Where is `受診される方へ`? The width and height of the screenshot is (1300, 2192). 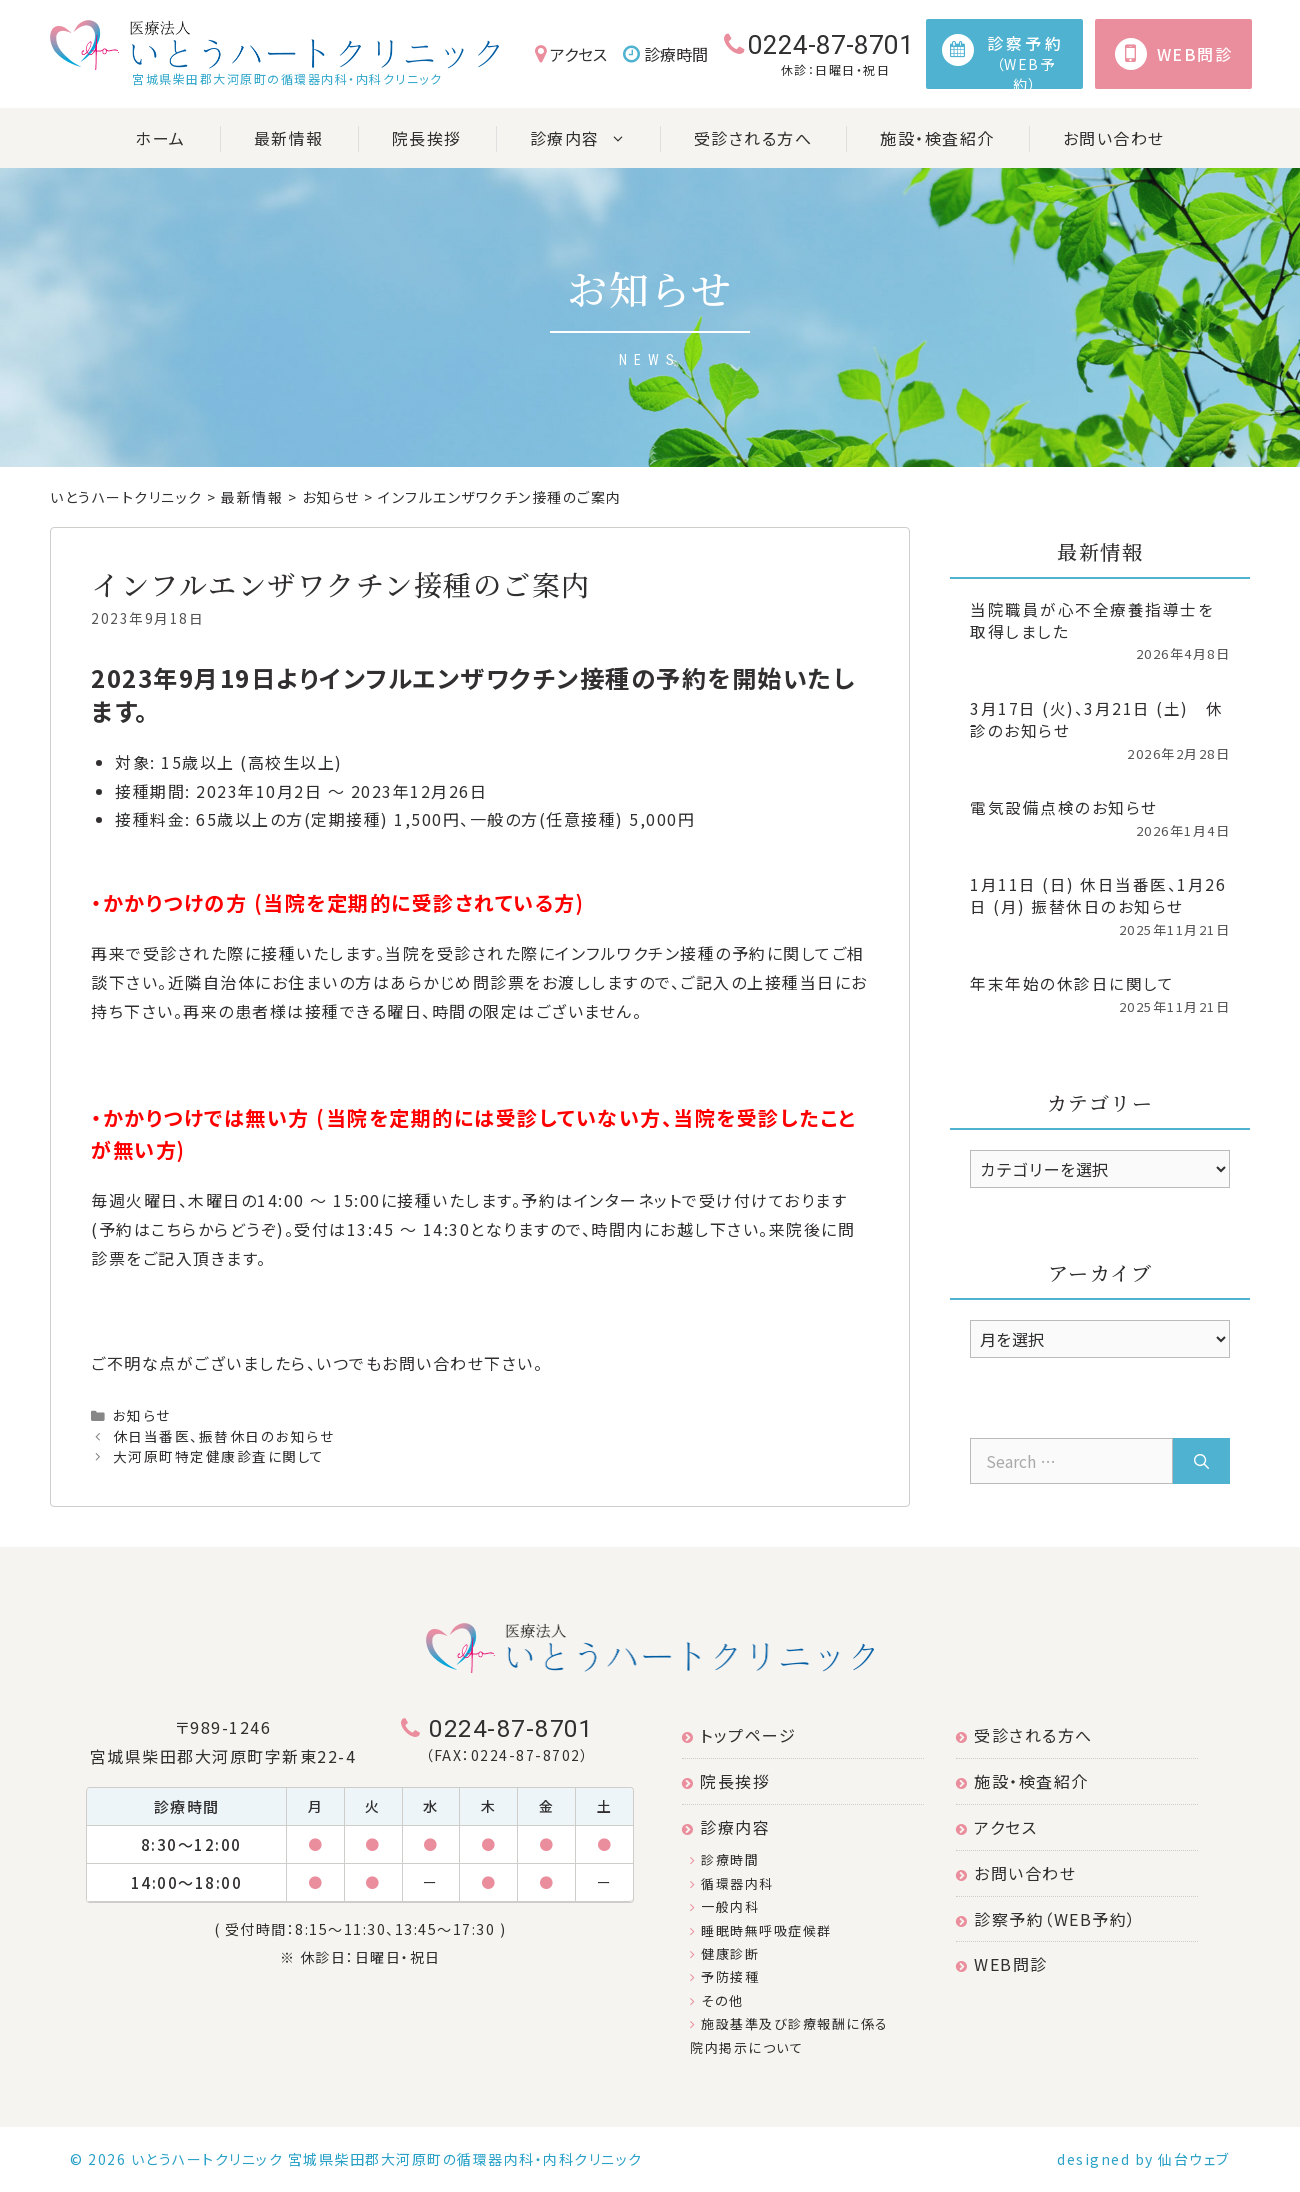 受診される方へ is located at coordinates (753, 138).